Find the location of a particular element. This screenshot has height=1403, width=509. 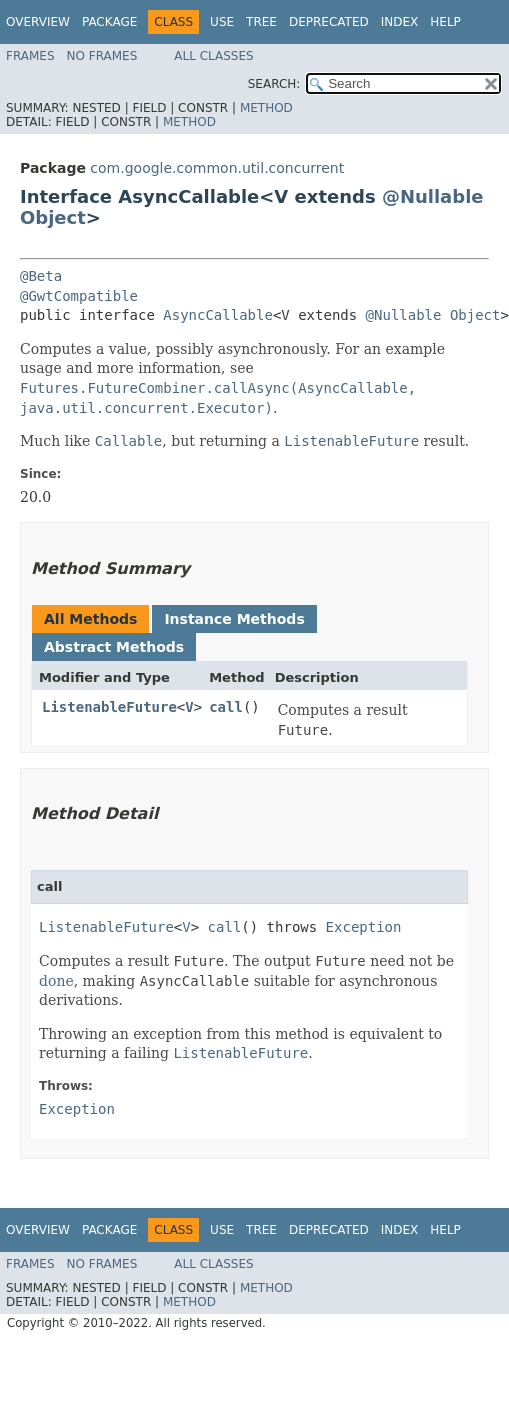

done is located at coordinates (56, 981).